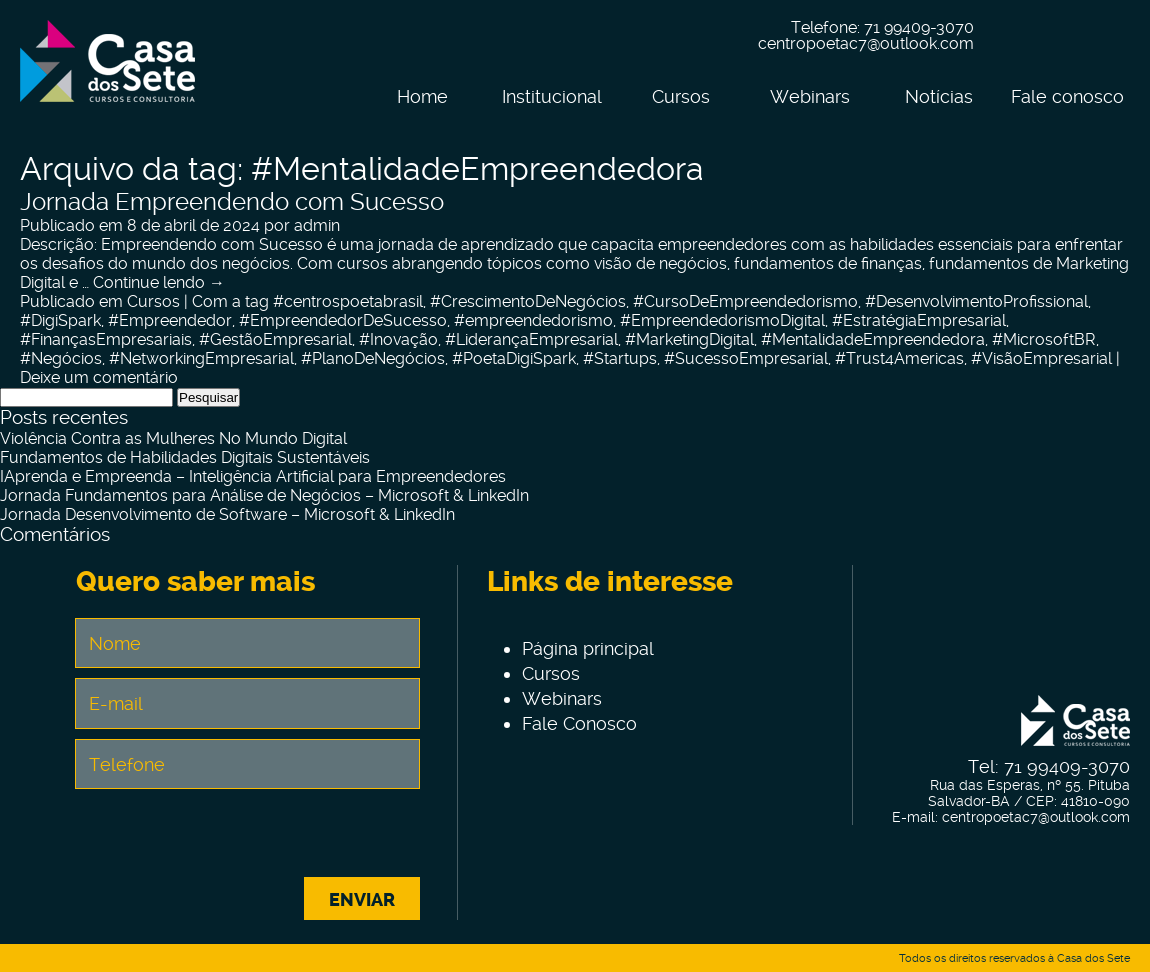 This screenshot has width=1150, height=972. Describe the element at coordinates (398, 339) in the screenshot. I see `#Inovação` at that location.